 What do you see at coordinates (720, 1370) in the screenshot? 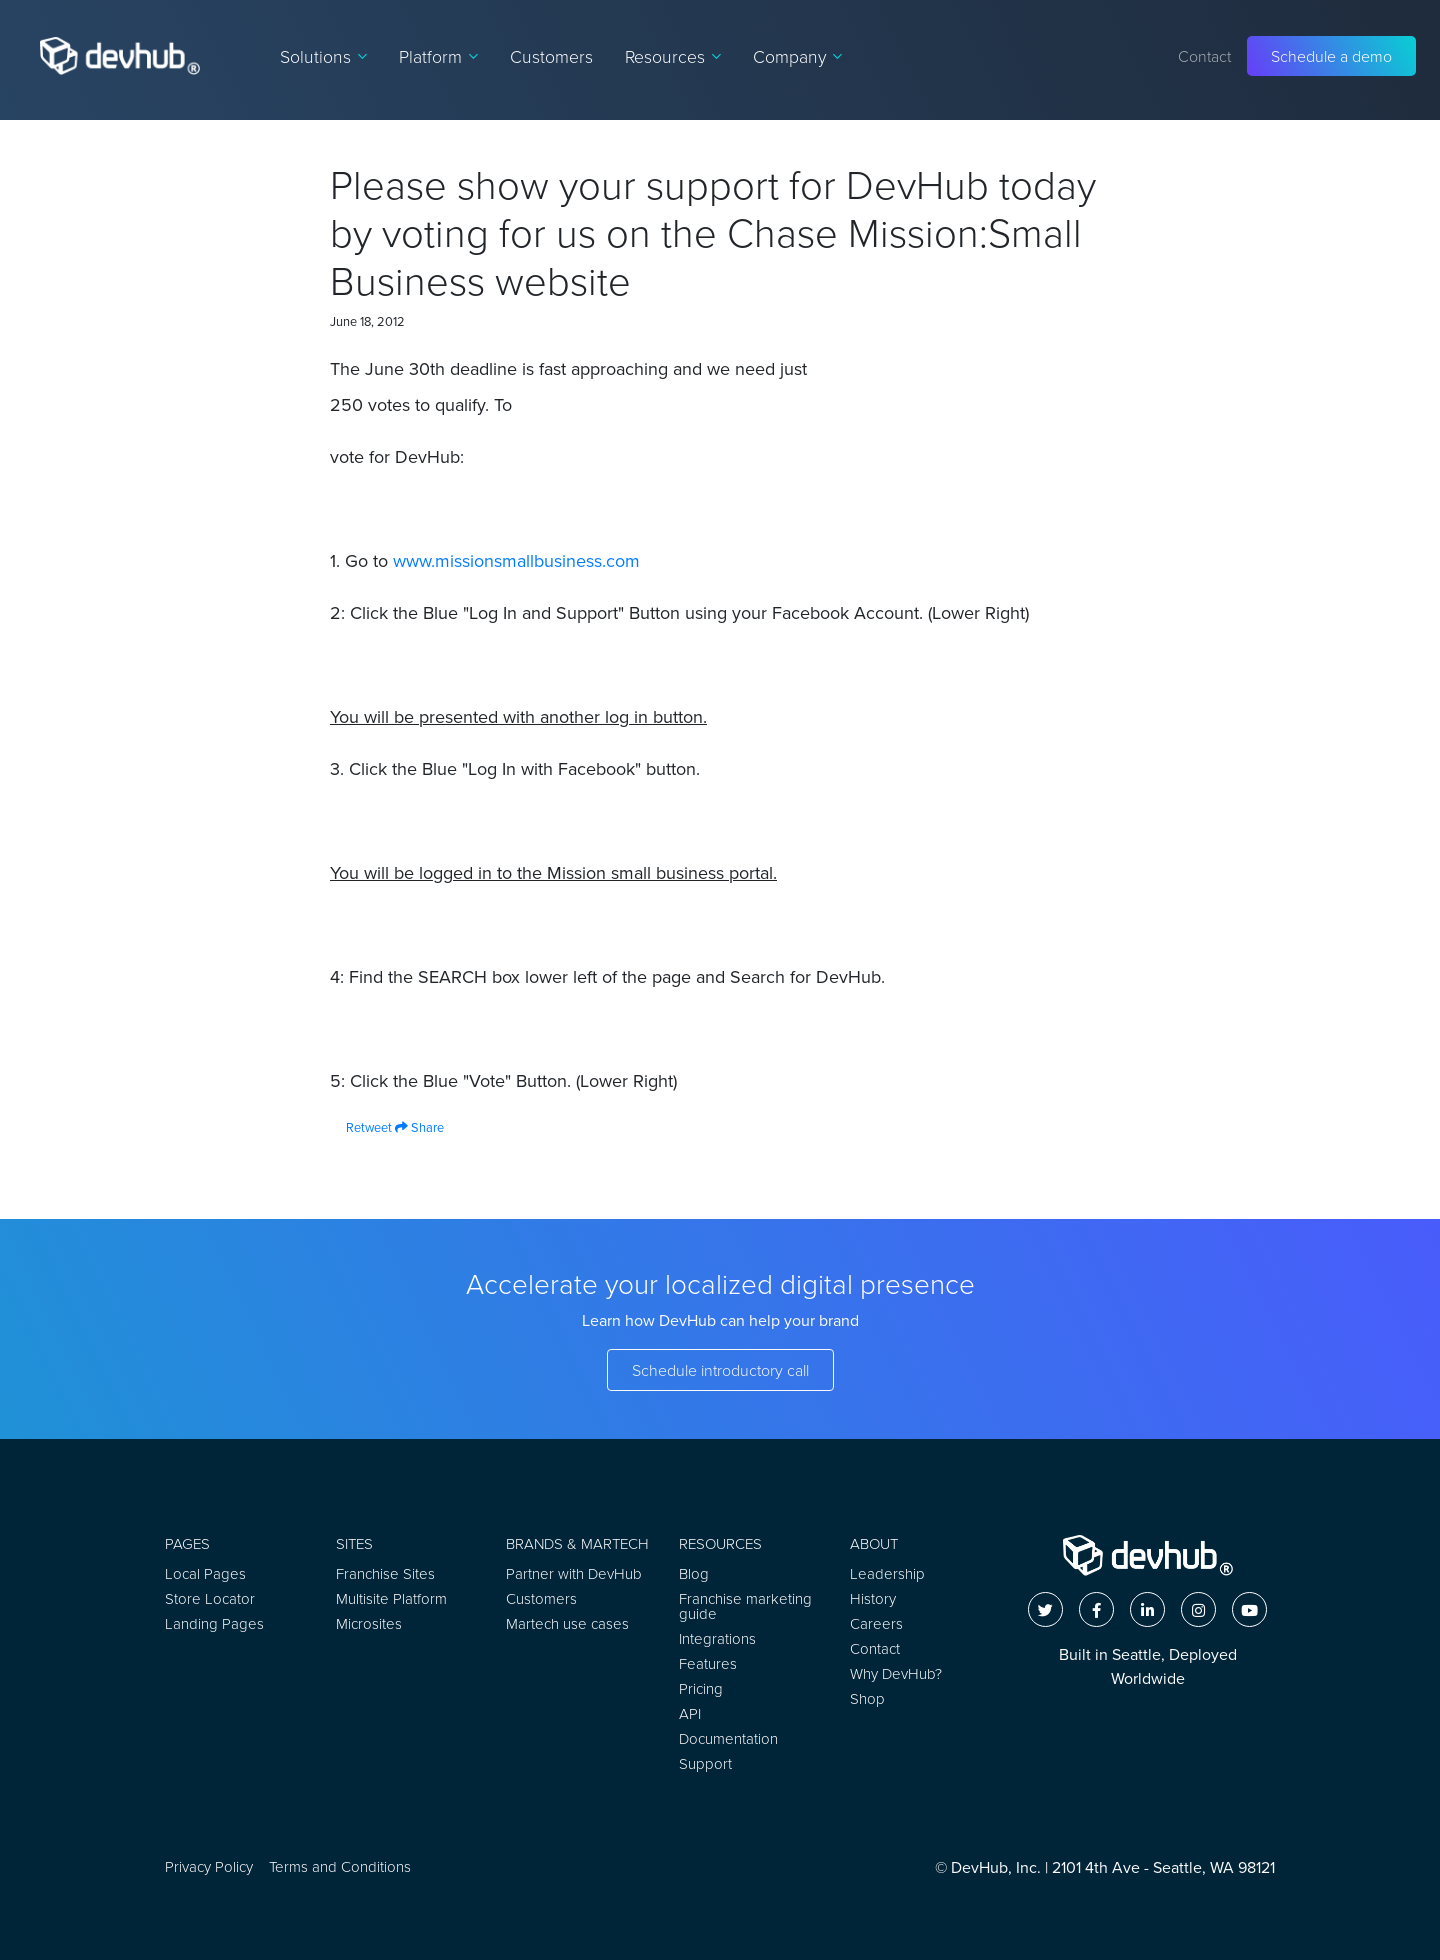
I see `Schedule introductory call` at bounding box center [720, 1370].